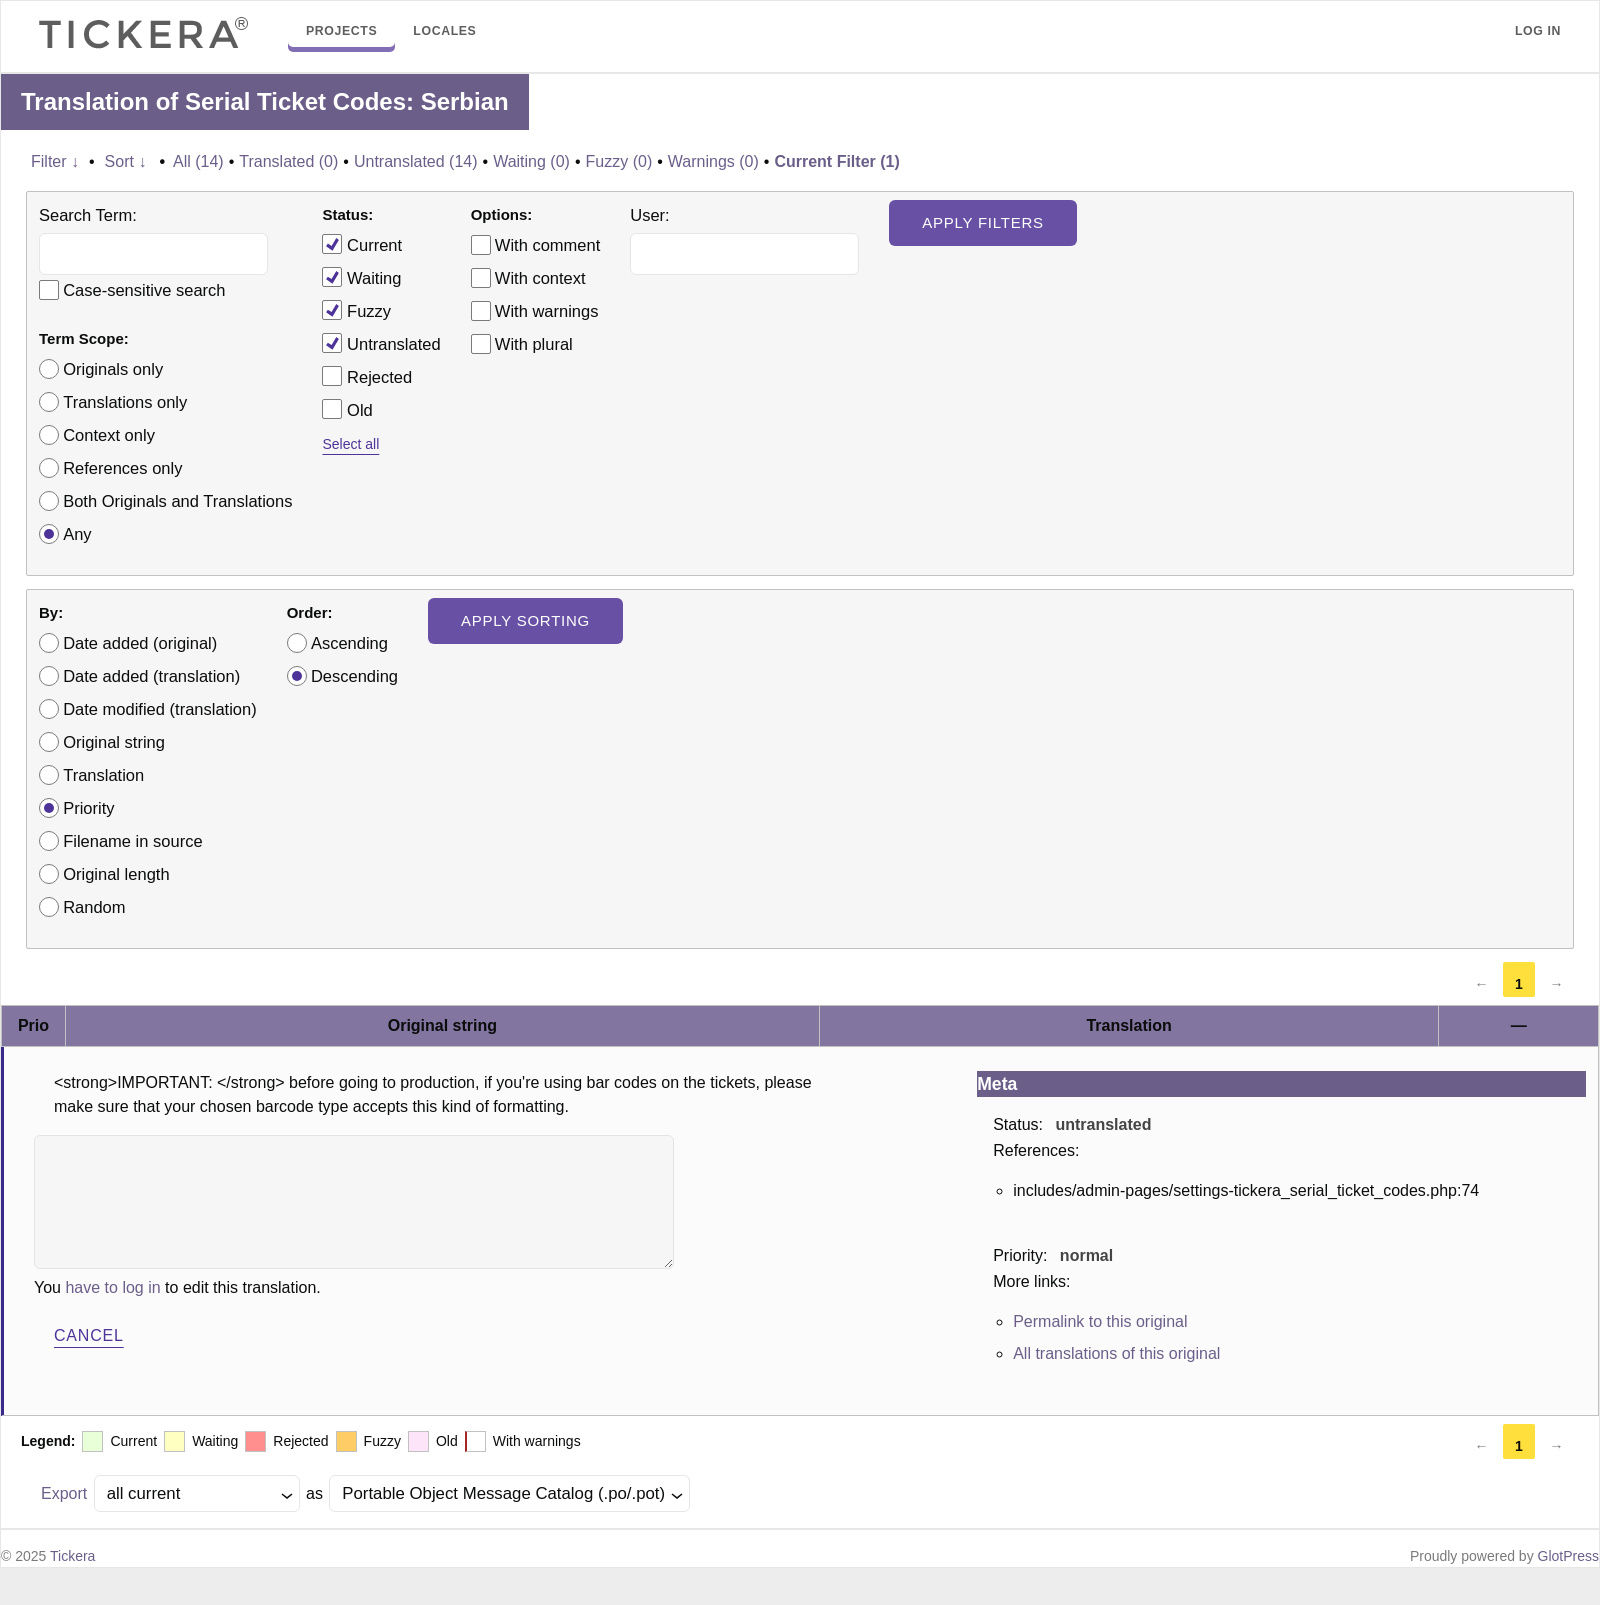 The height and width of the screenshot is (1605, 1600). What do you see at coordinates (94, 907) in the screenshot?
I see `Random` at bounding box center [94, 907].